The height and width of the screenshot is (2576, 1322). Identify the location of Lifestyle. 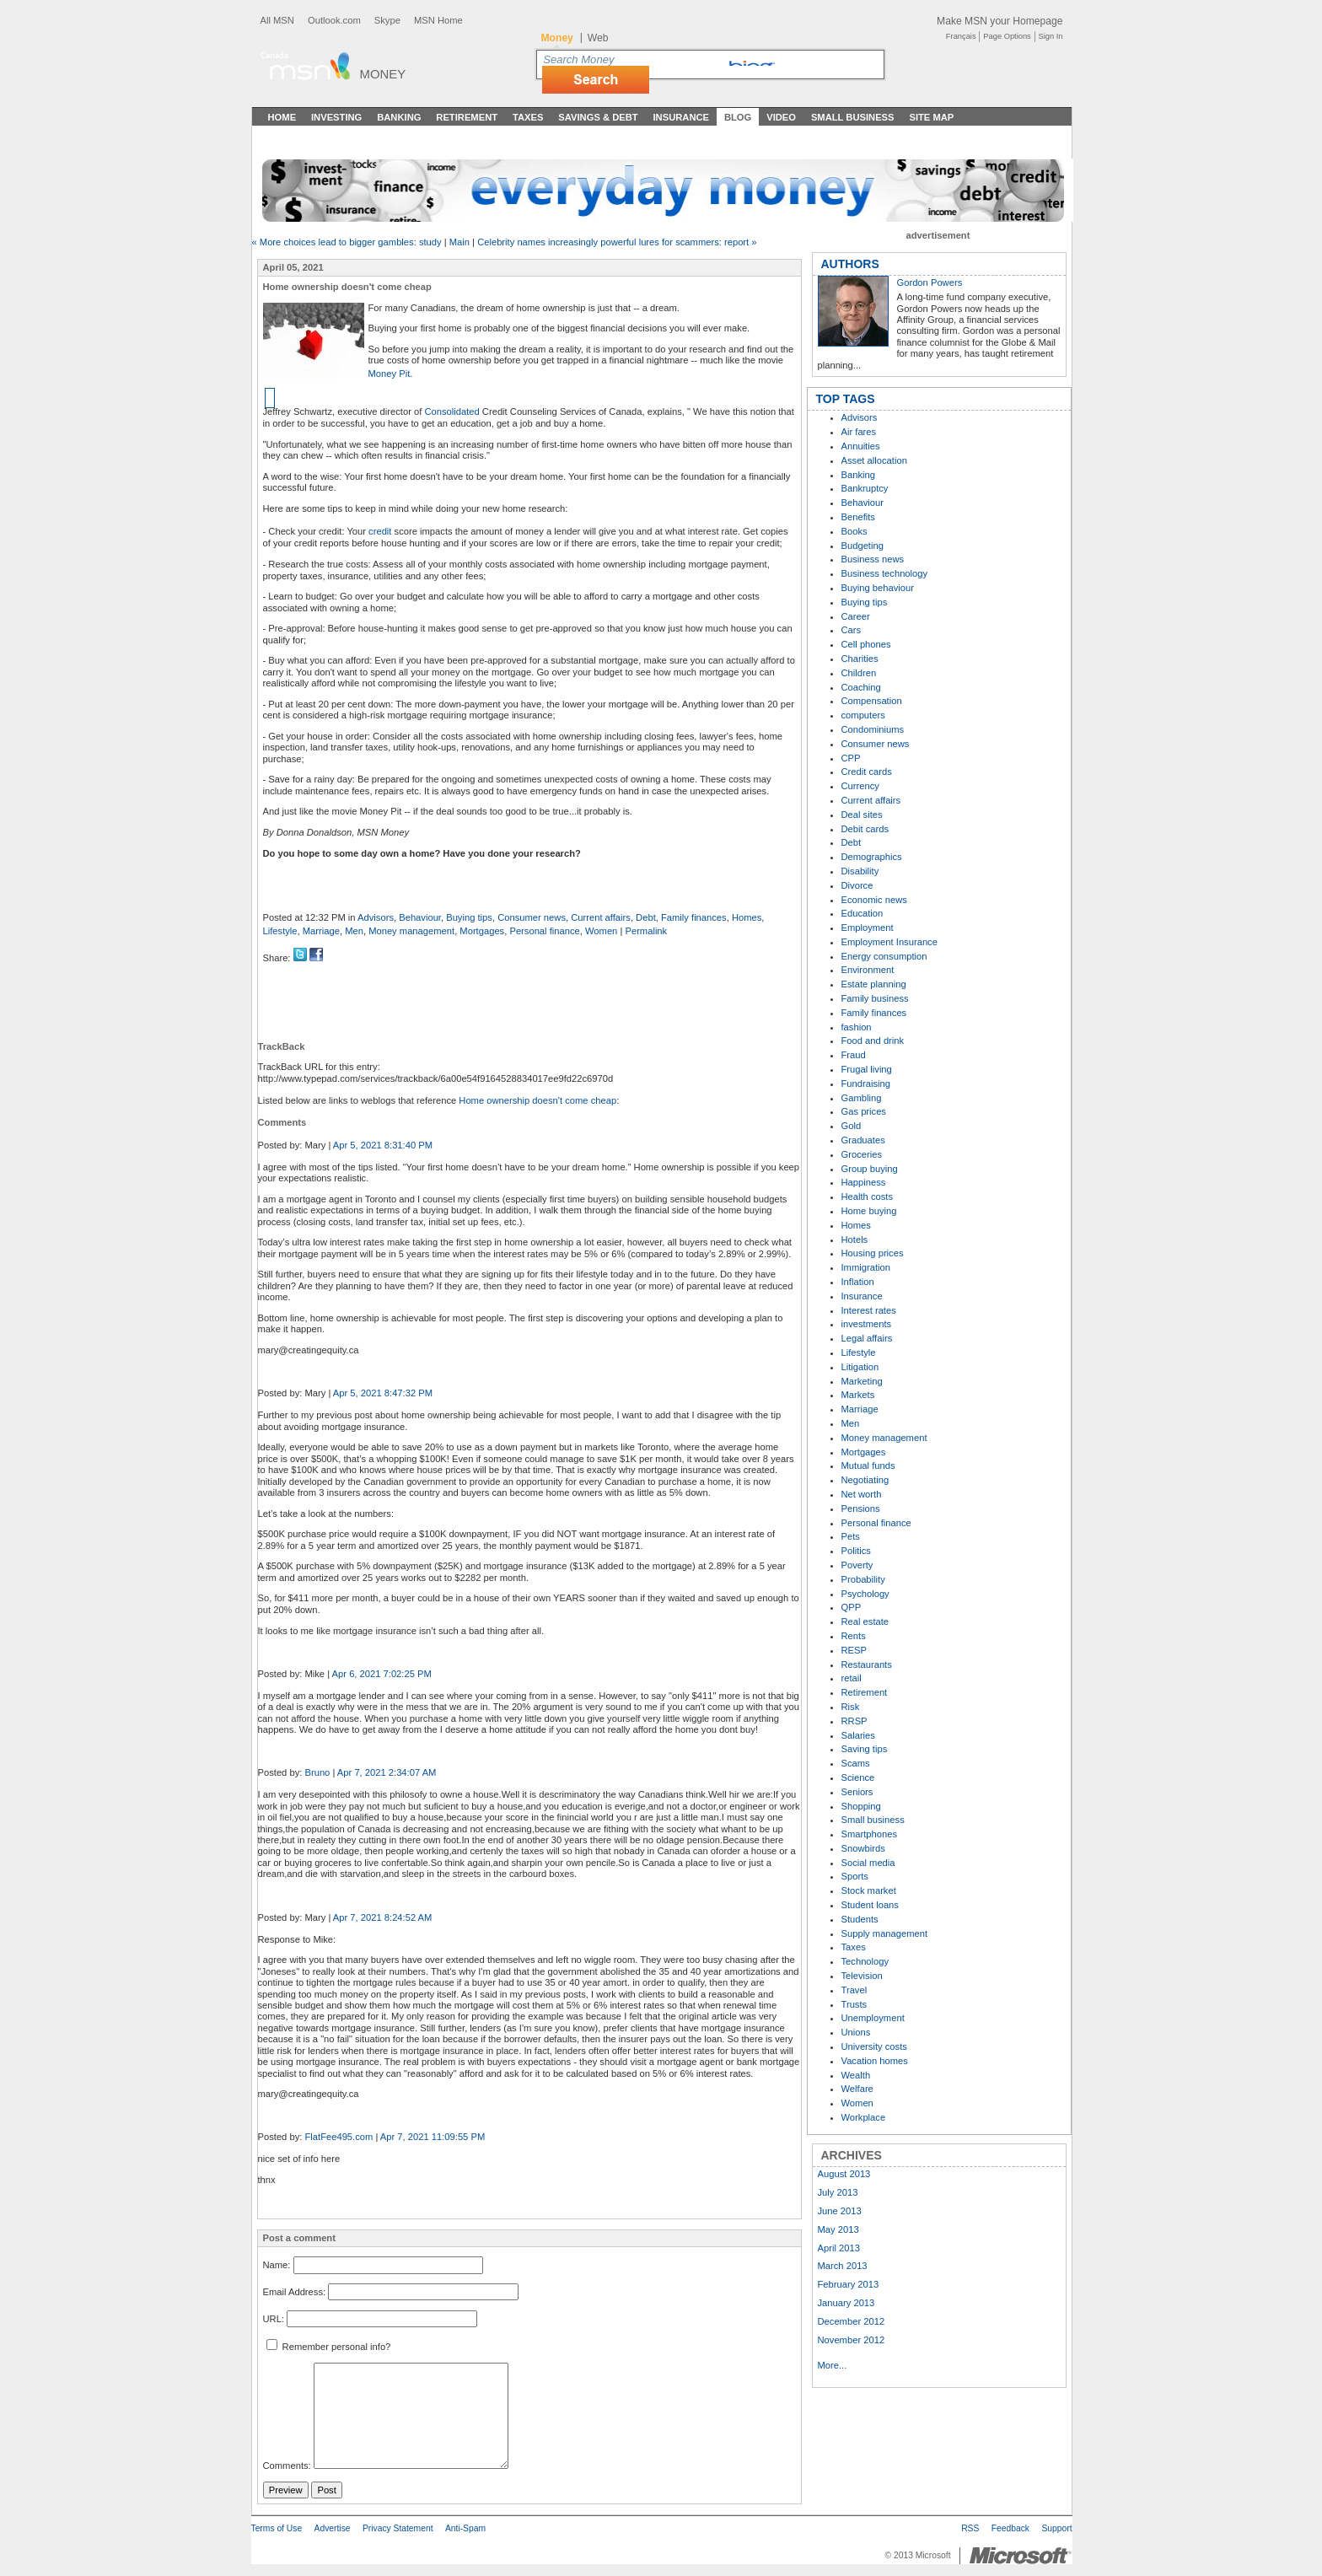
(280, 931).